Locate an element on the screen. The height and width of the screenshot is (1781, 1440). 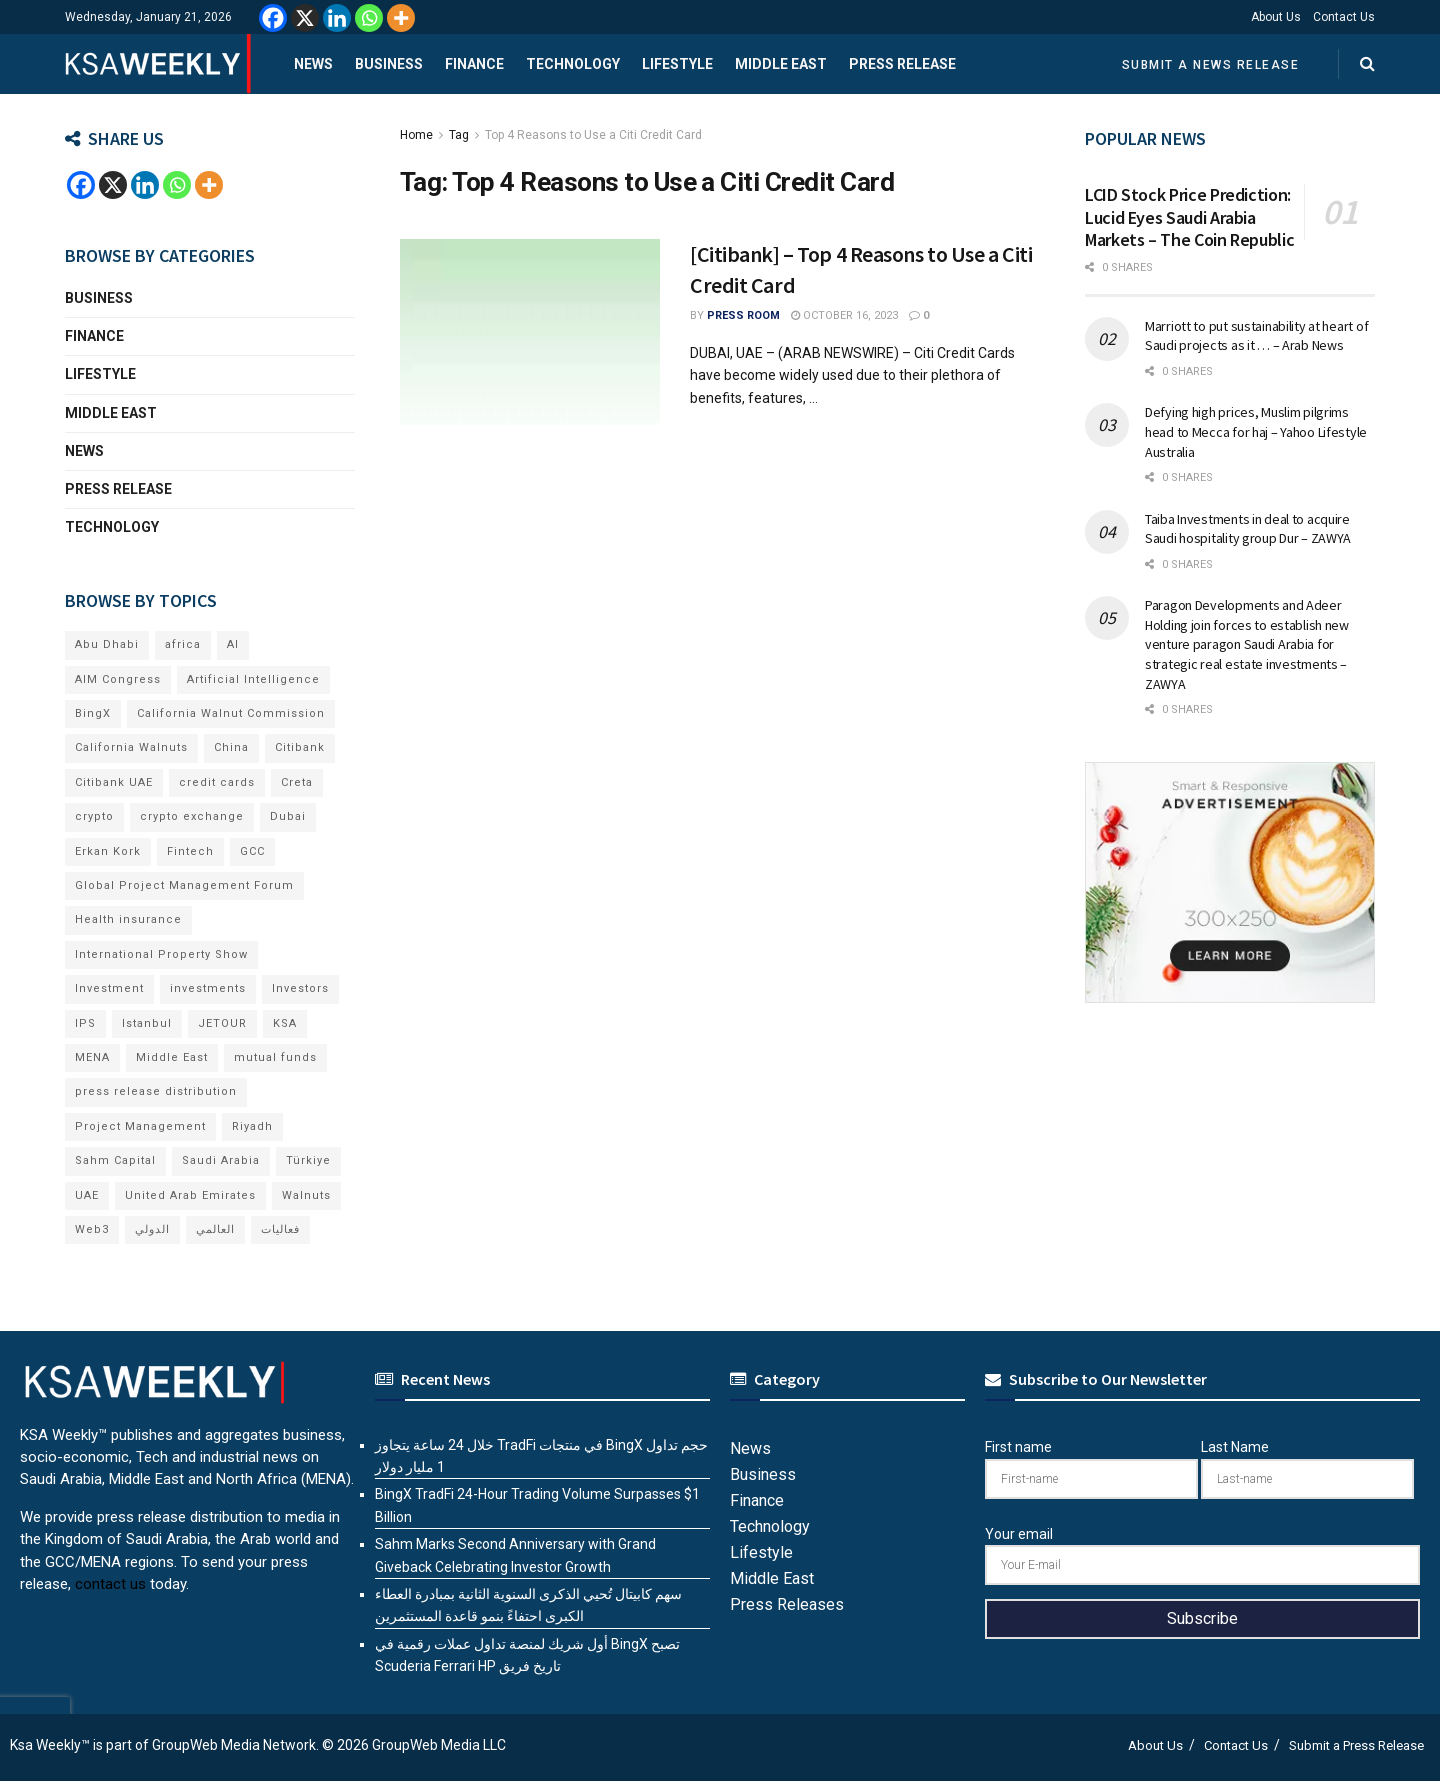
UAE [UAE (48 items)] is located at coordinates (87, 1195).